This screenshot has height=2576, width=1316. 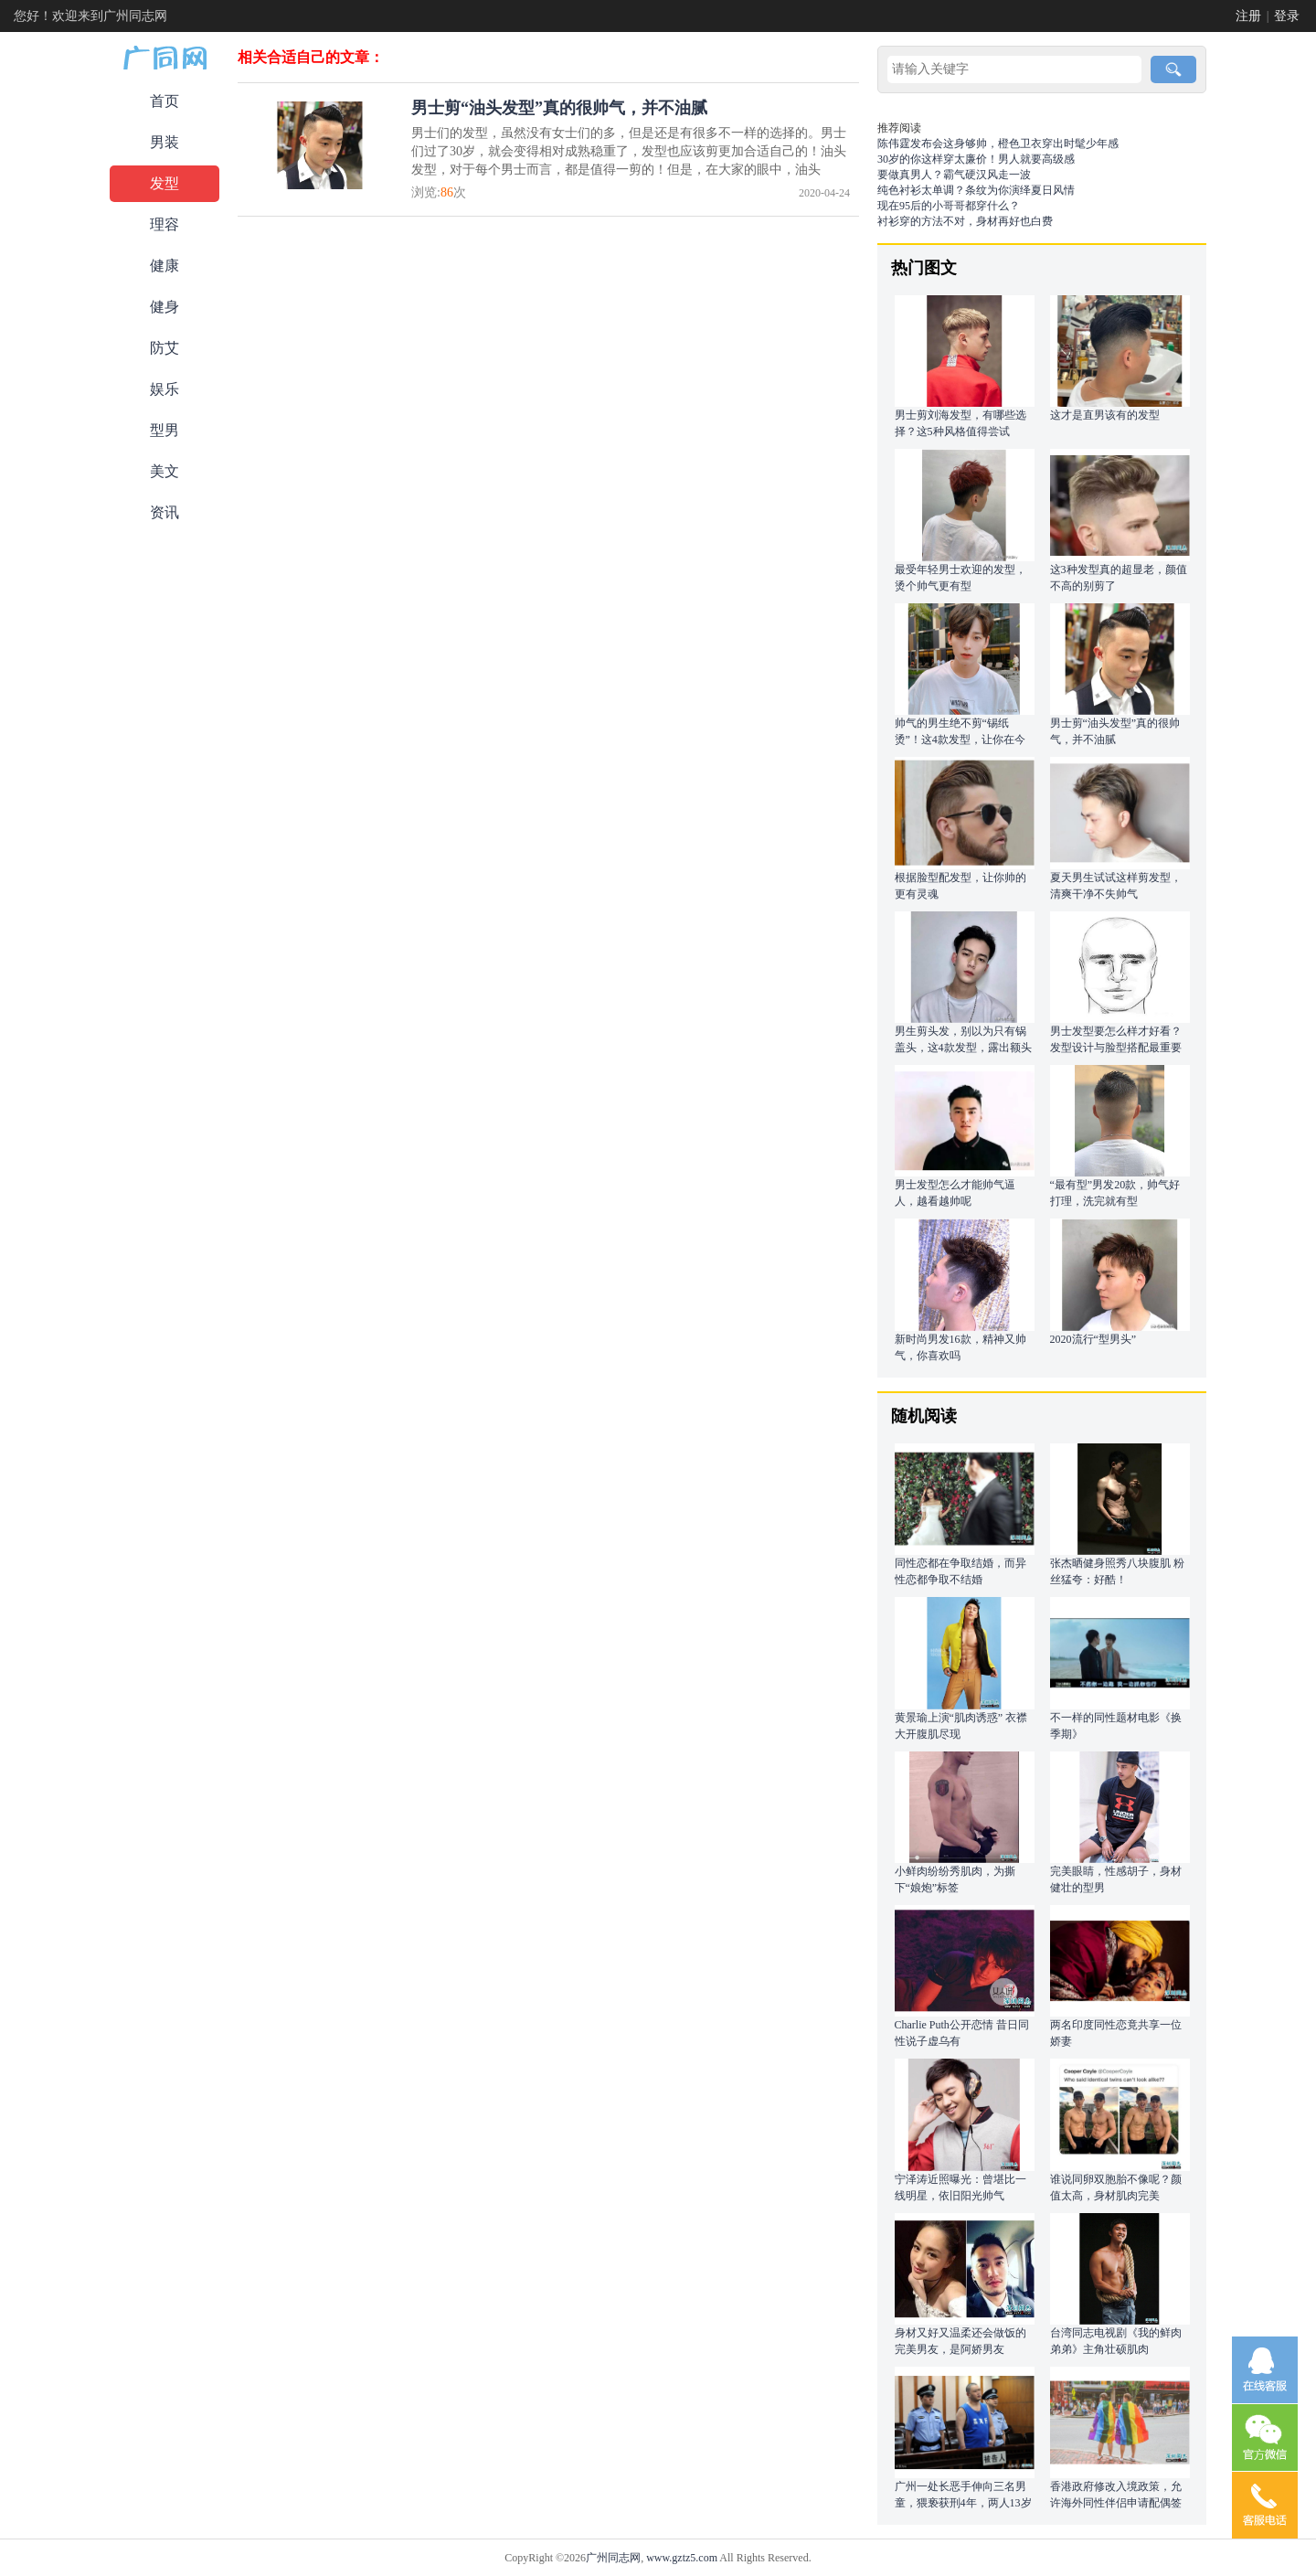 What do you see at coordinates (1248, 16) in the screenshot?
I see `注册` at bounding box center [1248, 16].